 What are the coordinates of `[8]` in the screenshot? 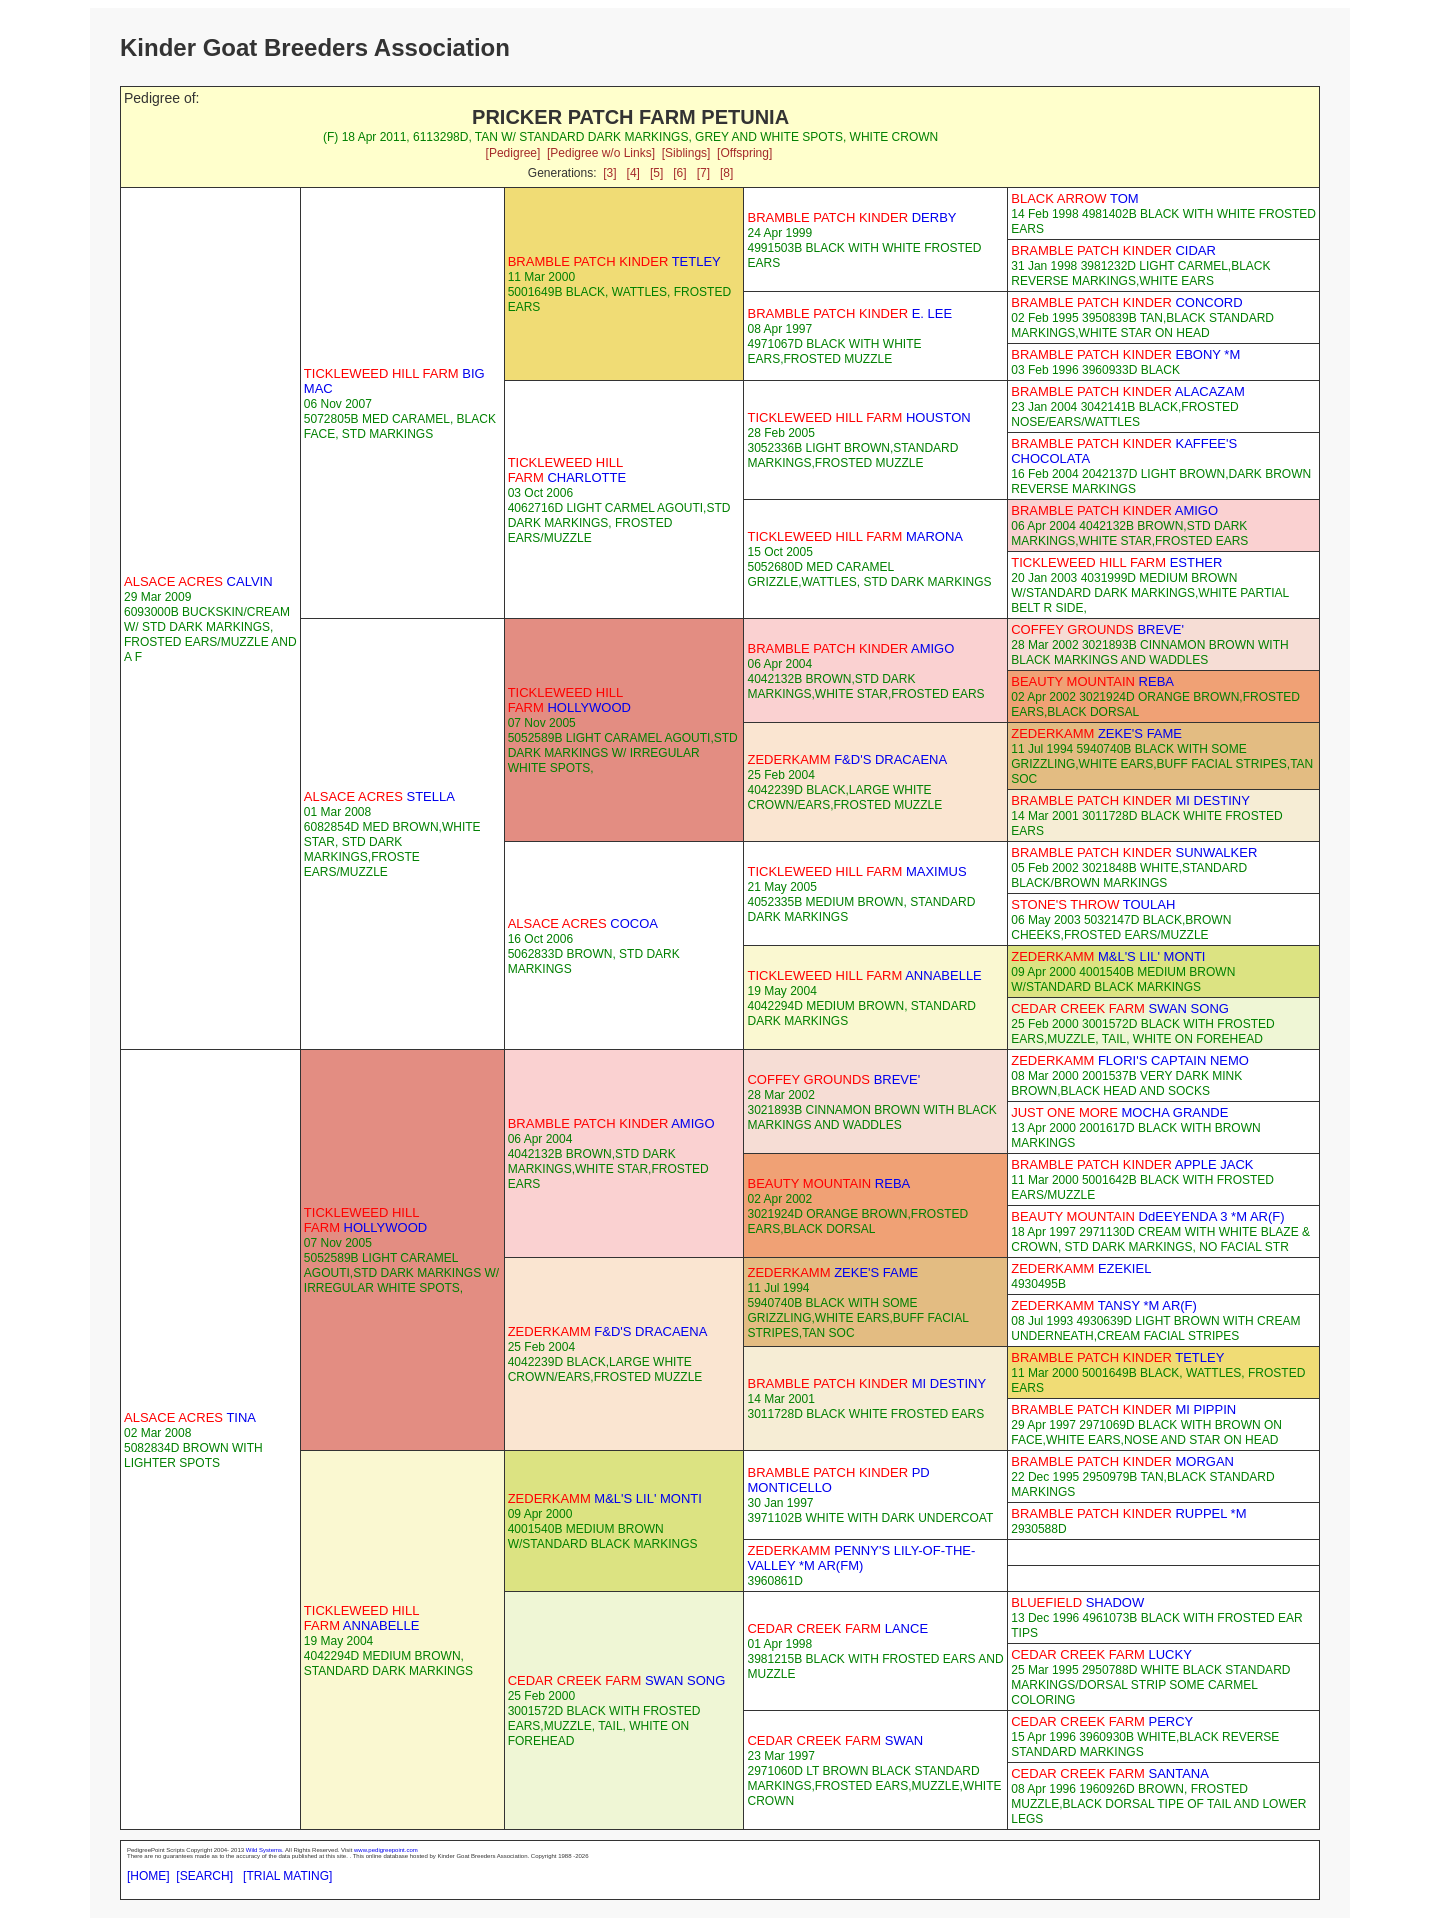 It's located at (726, 173).